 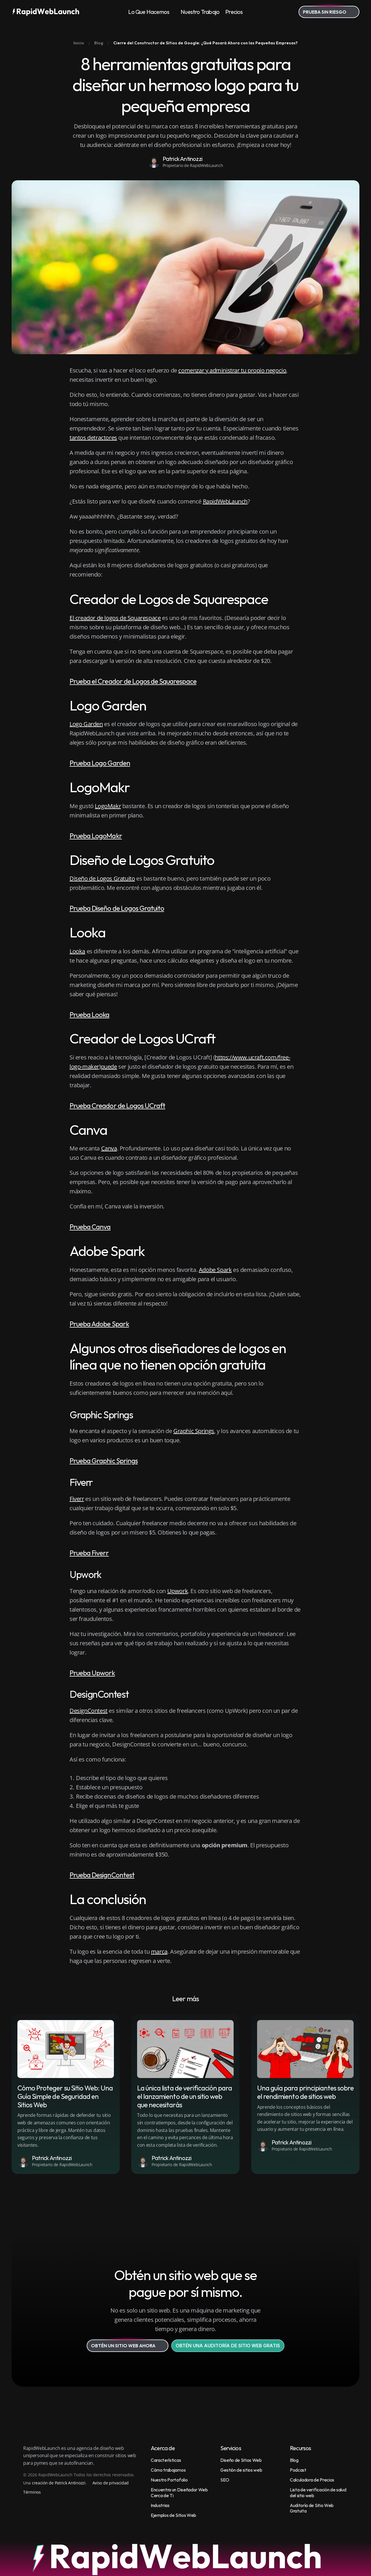 What do you see at coordinates (77, 1499) in the screenshot?
I see `Fiverr` at bounding box center [77, 1499].